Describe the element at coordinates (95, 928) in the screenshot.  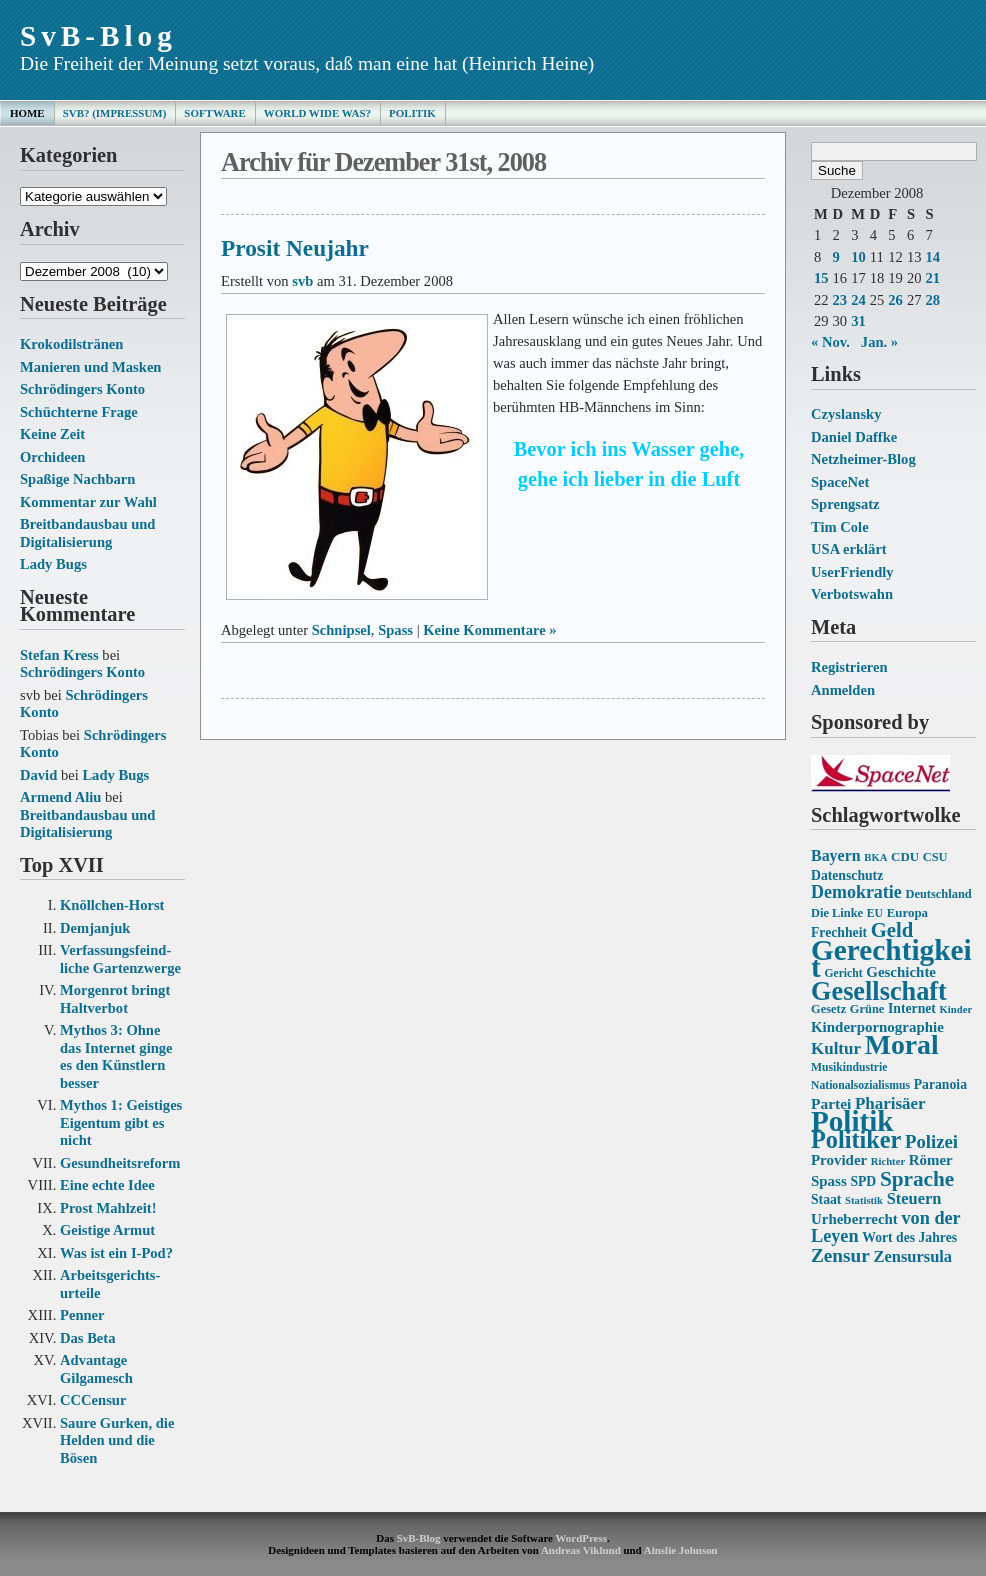
I see `Demjanjuk` at that location.